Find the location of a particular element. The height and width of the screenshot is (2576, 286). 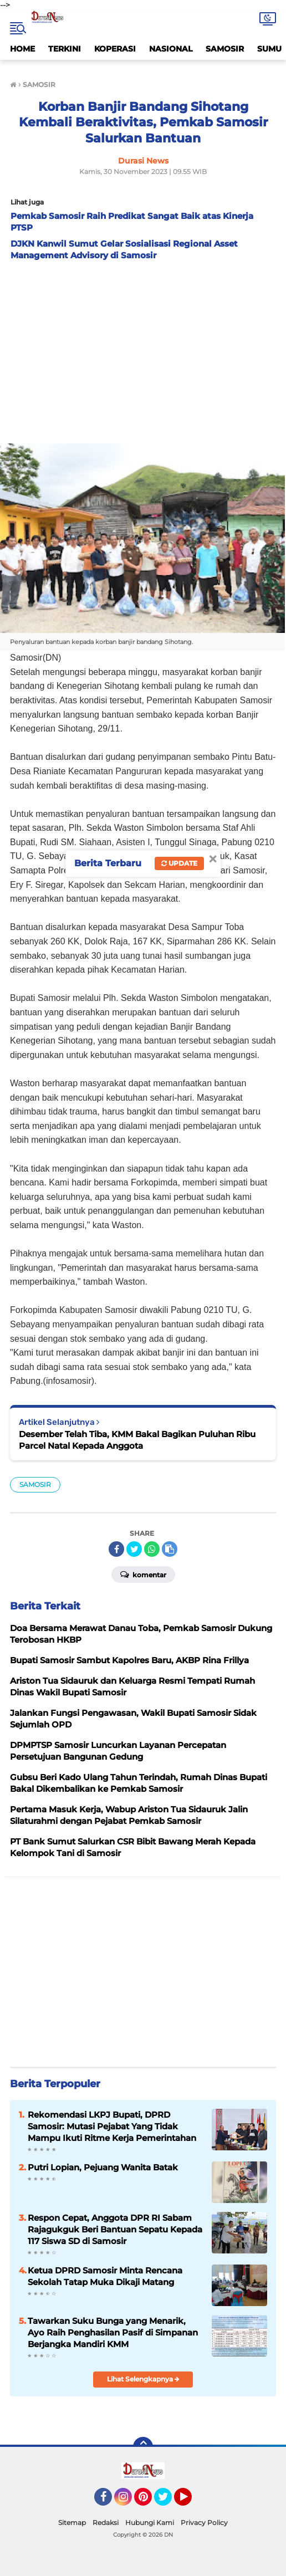

SAMOSIR is located at coordinates (225, 49).